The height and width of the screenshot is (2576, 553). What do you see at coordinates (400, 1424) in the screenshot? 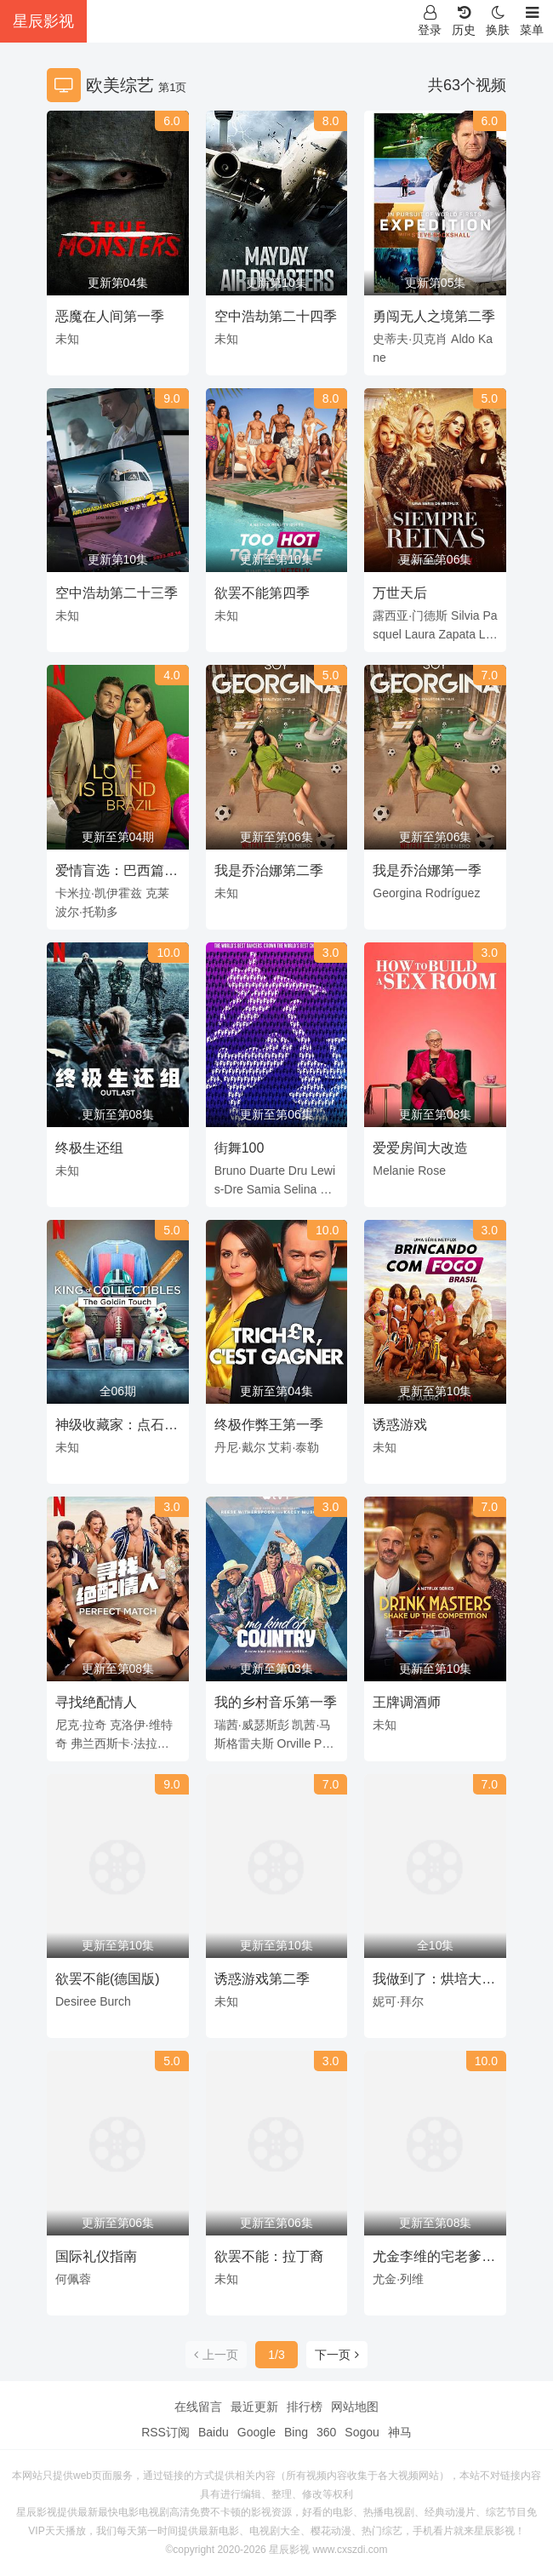
I see `诱惑游戏` at bounding box center [400, 1424].